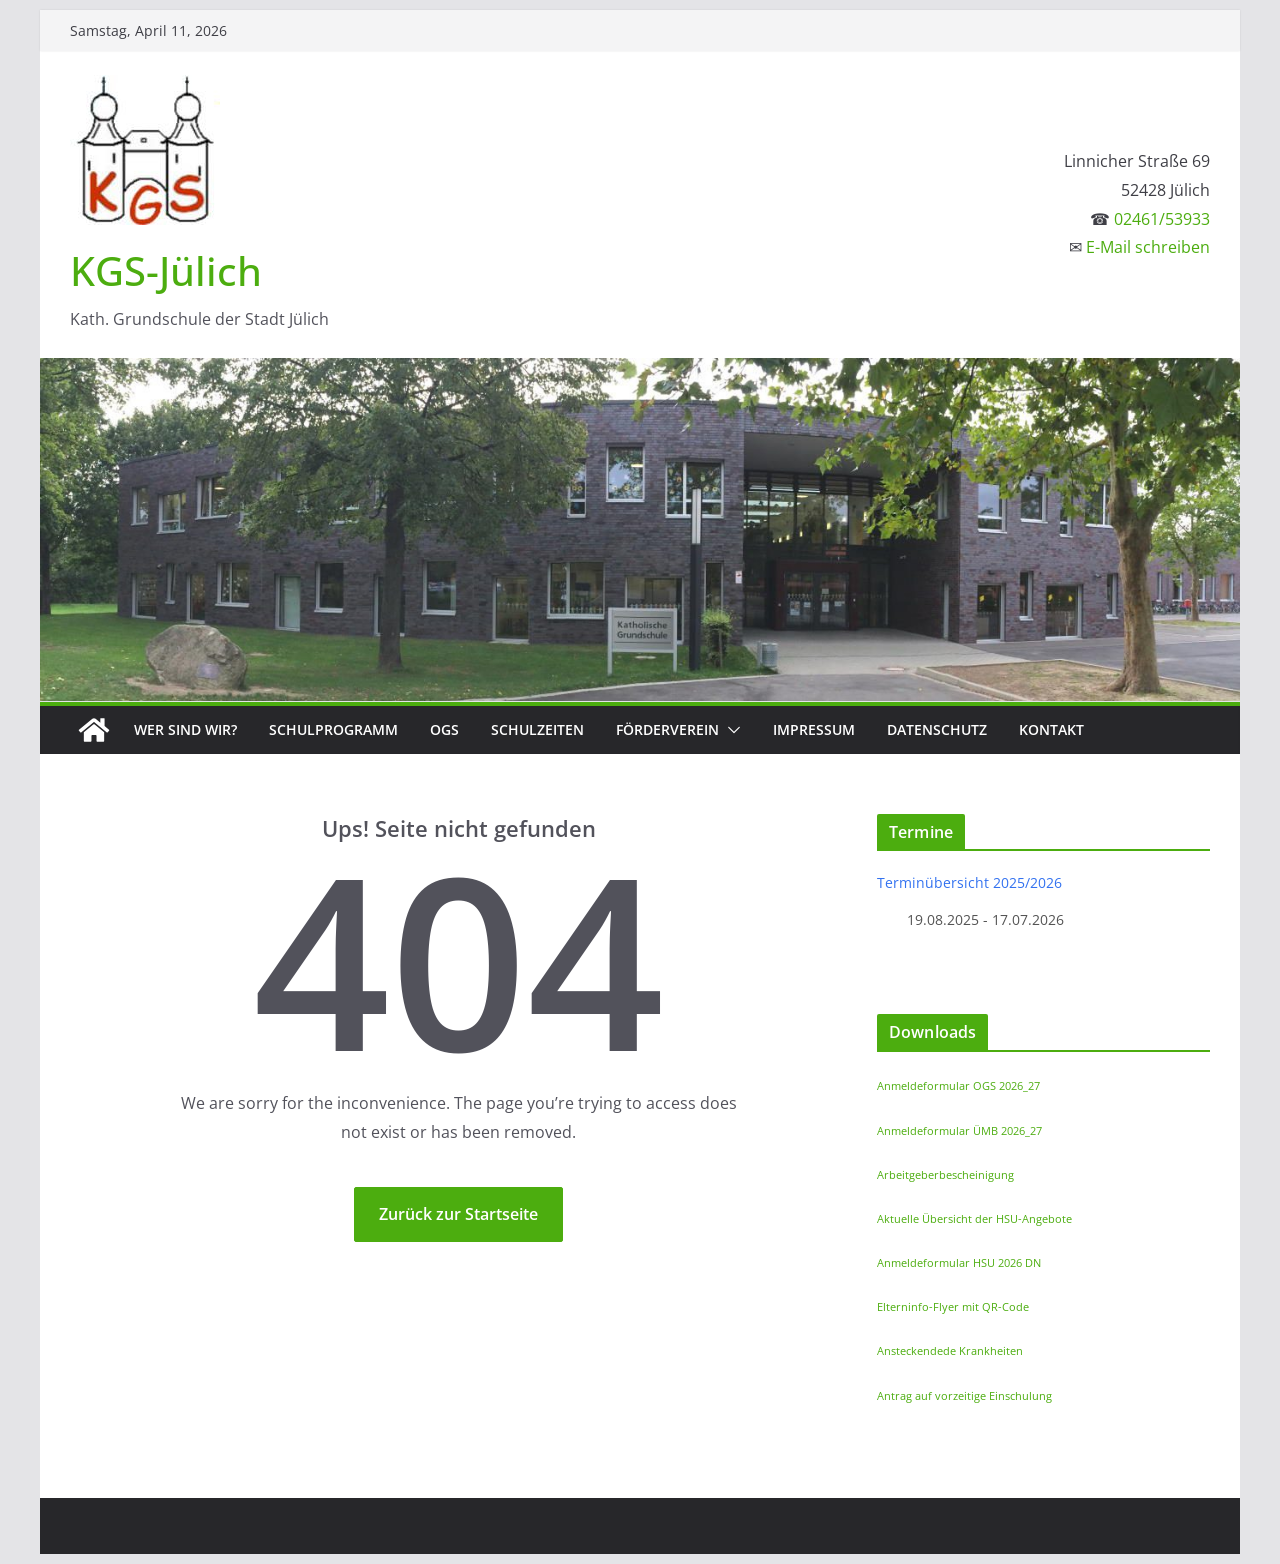  What do you see at coordinates (953, 1306) in the screenshot?
I see `Elterninfo-Flyer mit QR-Code` at bounding box center [953, 1306].